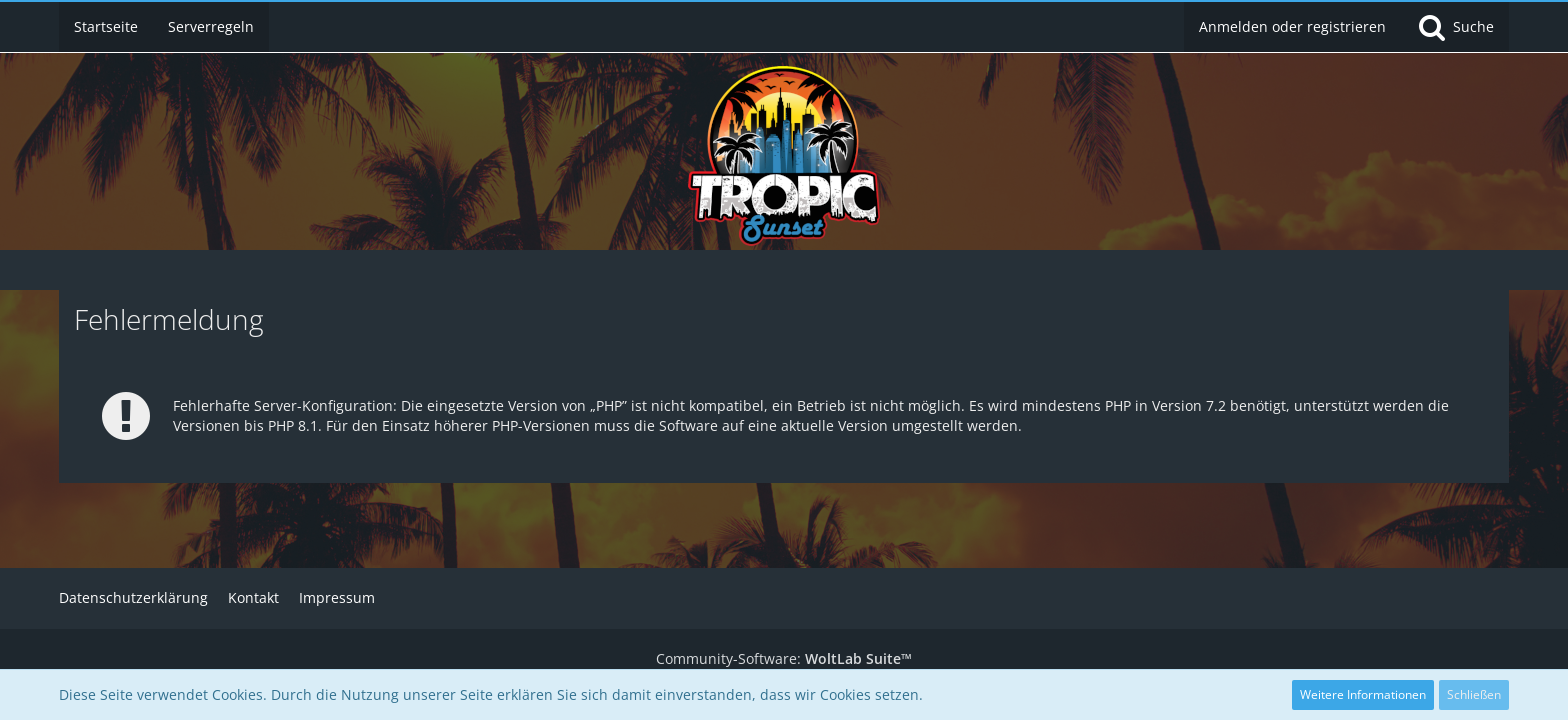 This screenshot has width=1568, height=720. What do you see at coordinates (1455, 27) in the screenshot?
I see `[Suche]` at bounding box center [1455, 27].